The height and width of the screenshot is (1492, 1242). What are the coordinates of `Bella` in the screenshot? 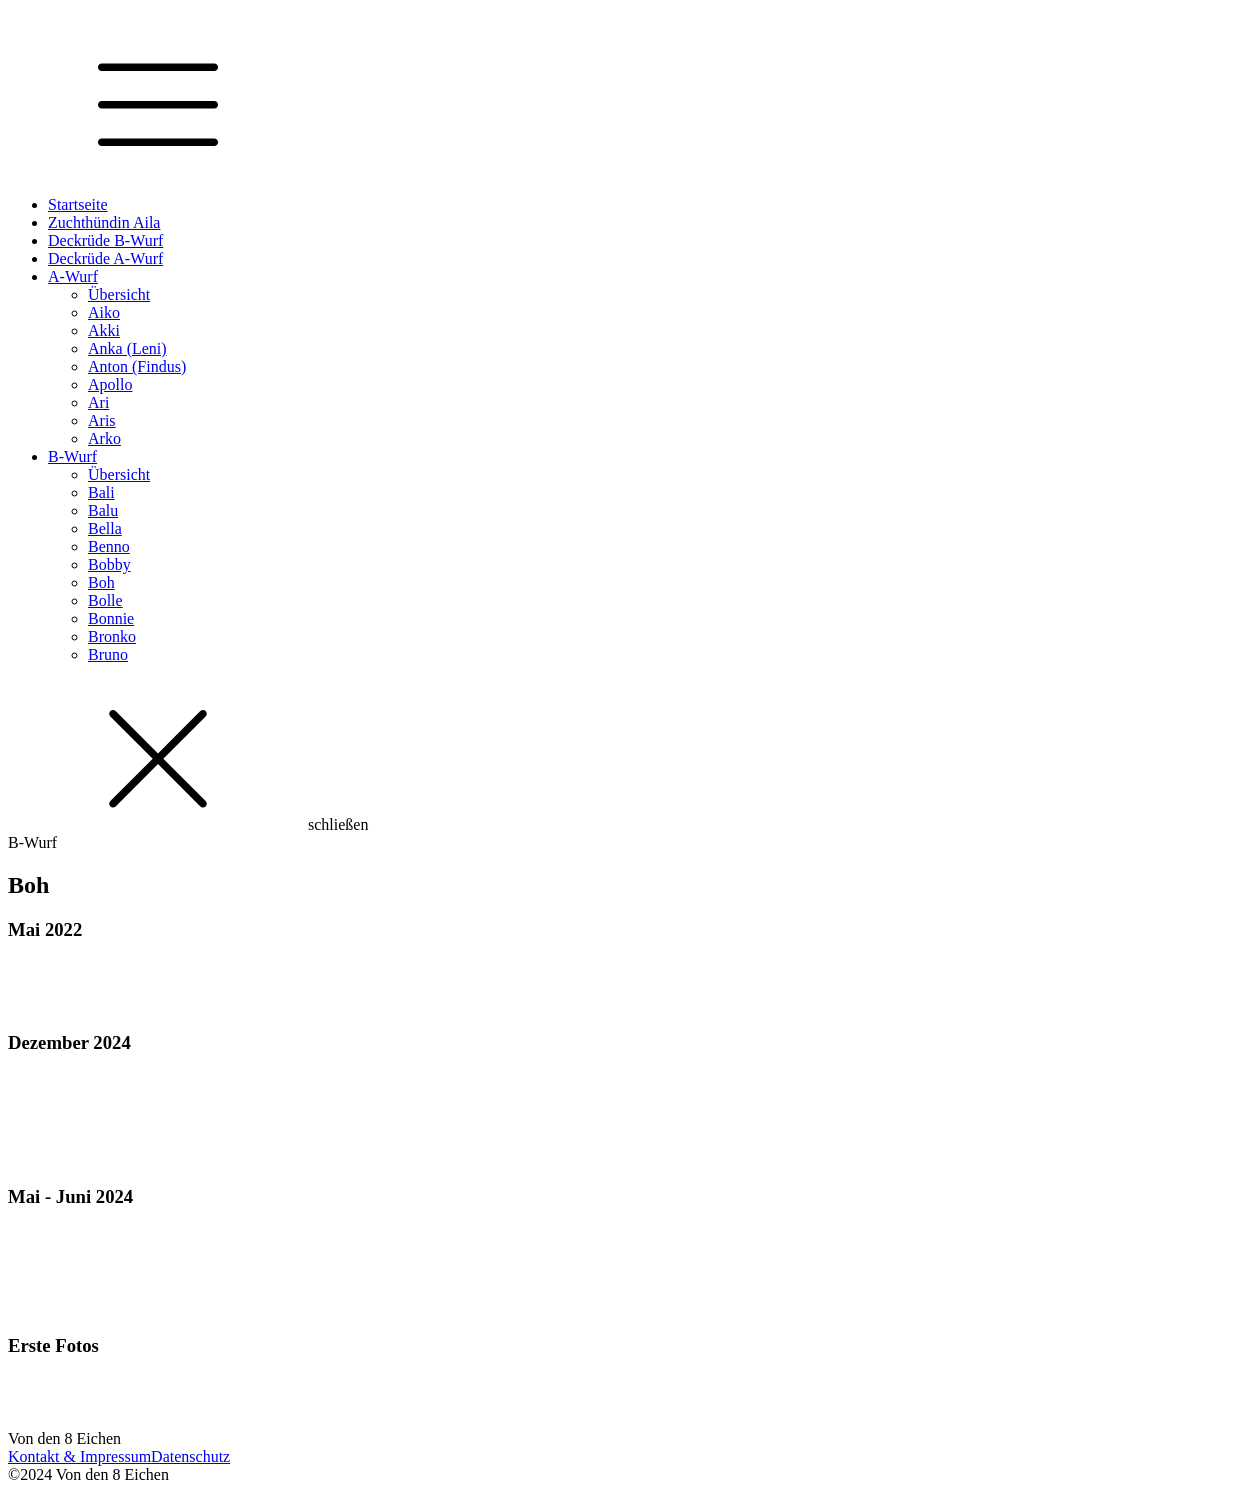 It's located at (105, 528).